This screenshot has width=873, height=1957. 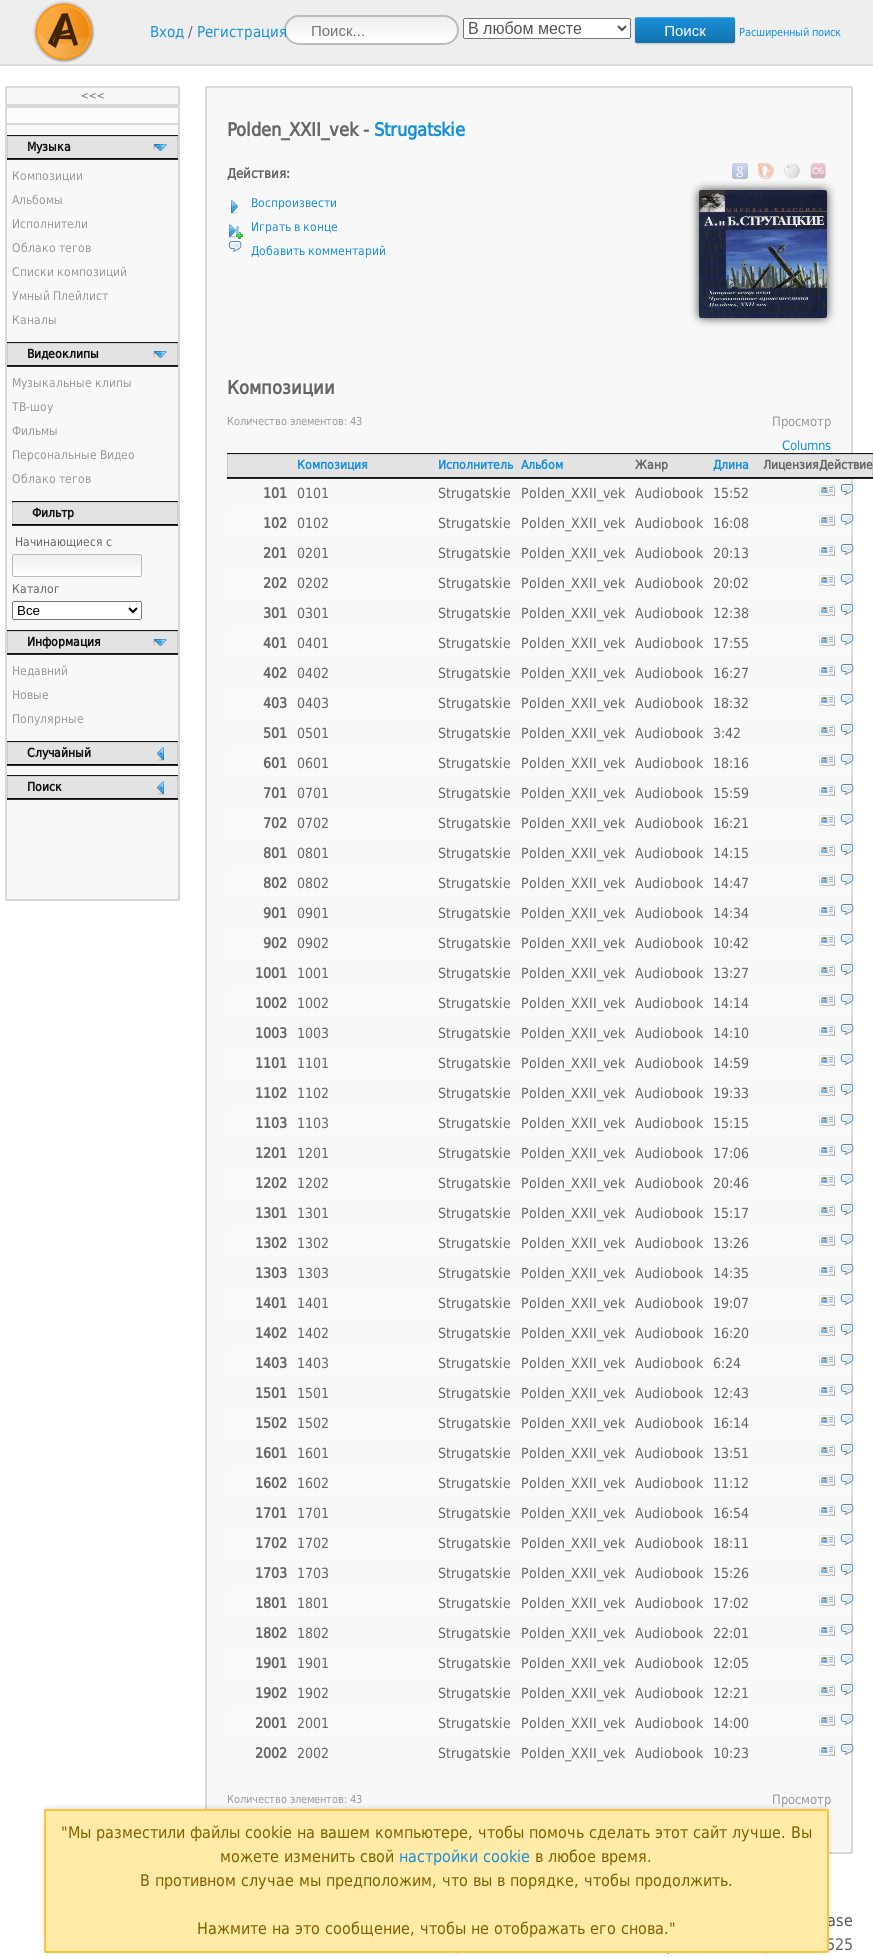 I want to click on Исполнители, so click(x=50, y=224).